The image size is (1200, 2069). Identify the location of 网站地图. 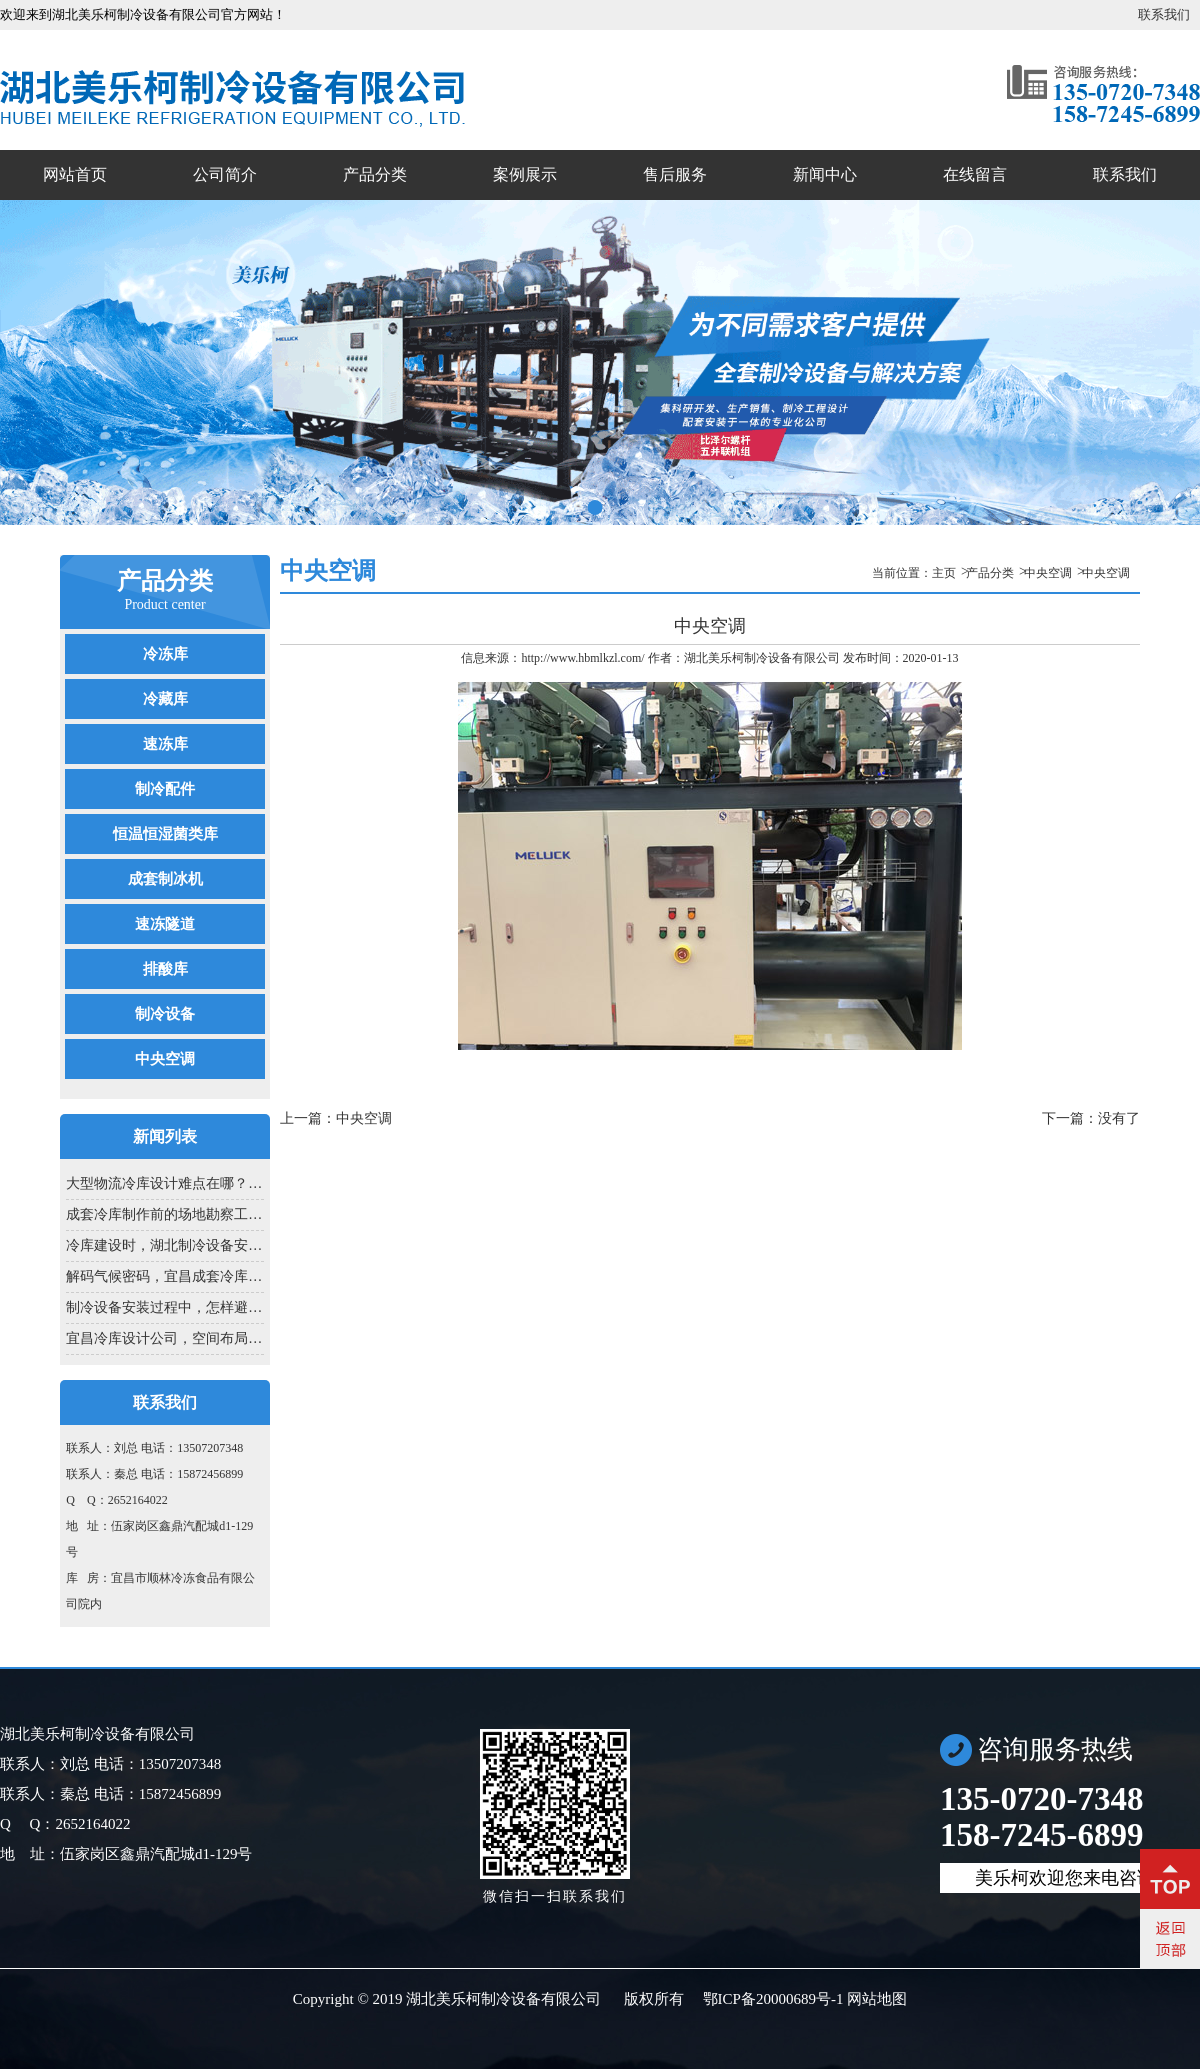
(877, 1999).